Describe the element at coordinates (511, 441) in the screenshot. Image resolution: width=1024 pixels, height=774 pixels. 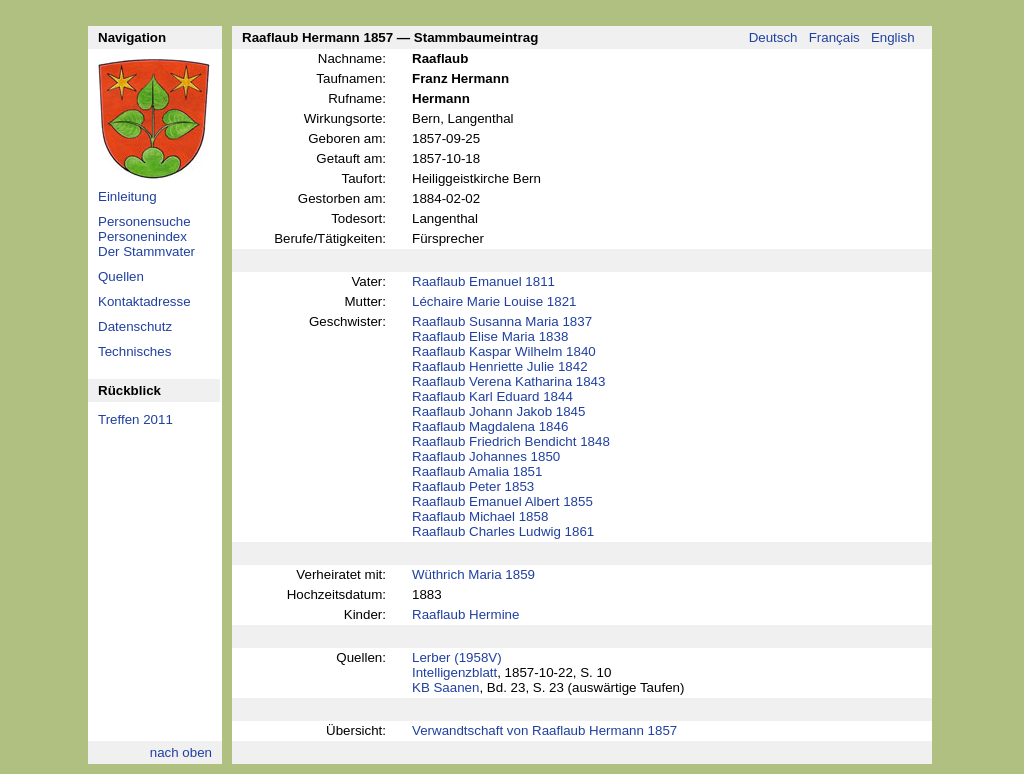
I see `Raaflaub Friedrich Bendicht 1848` at that location.